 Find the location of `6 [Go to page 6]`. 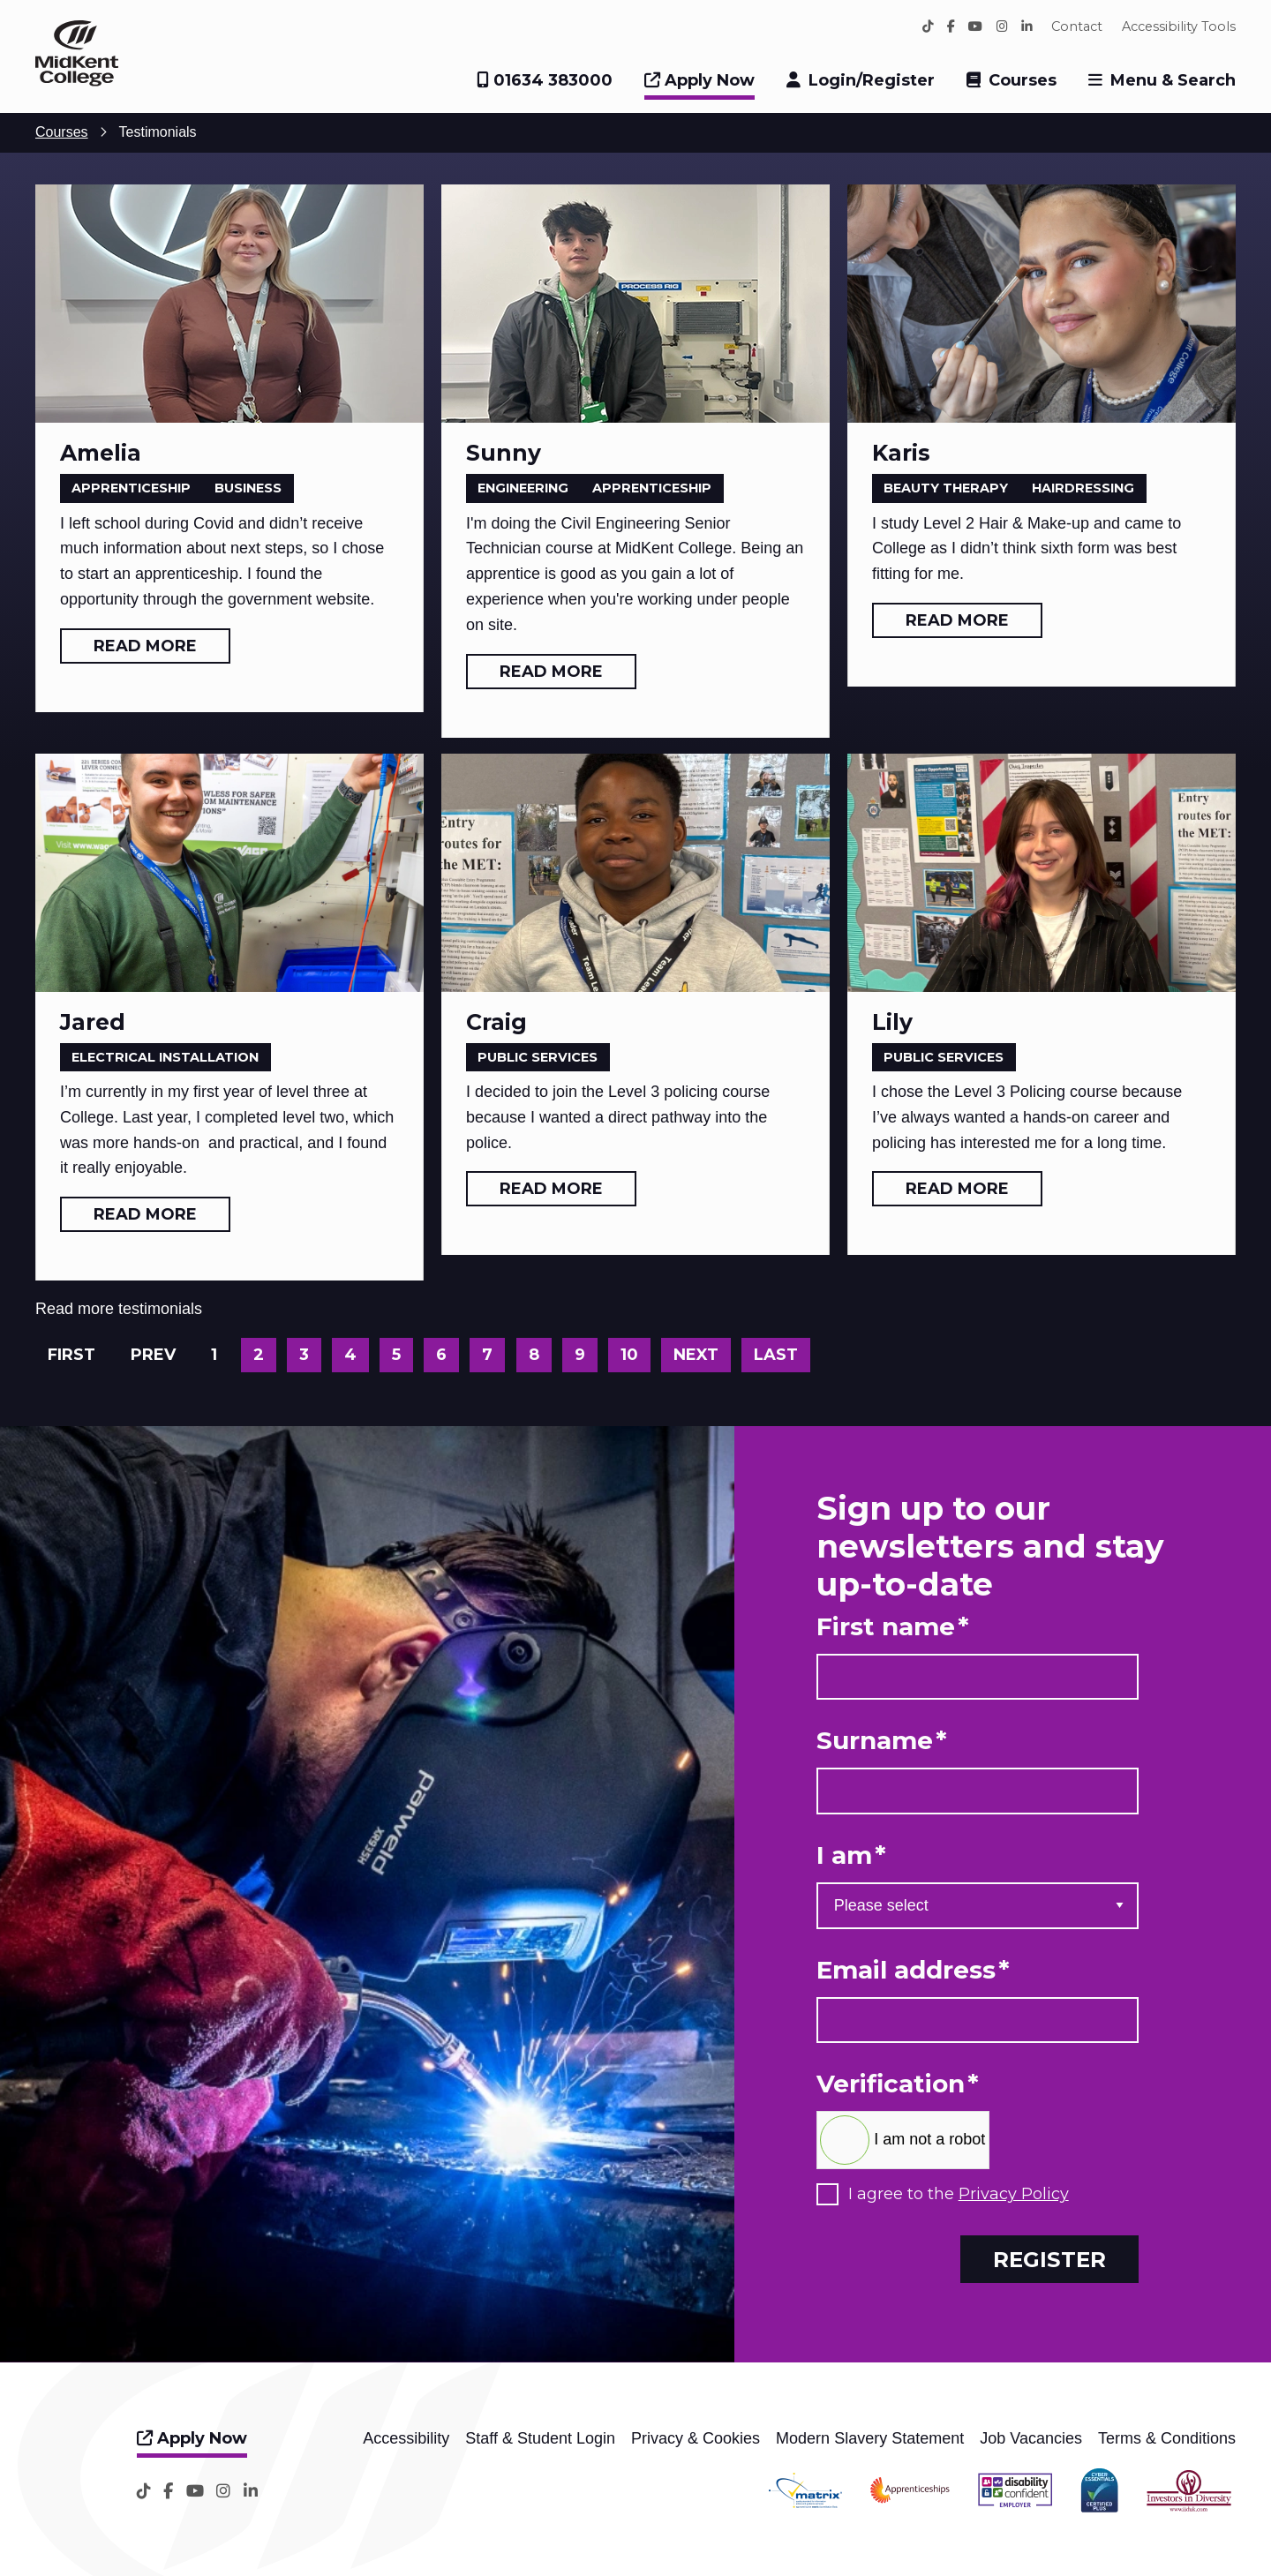

6 [Go to page 6] is located at coordinates (441, 1354).